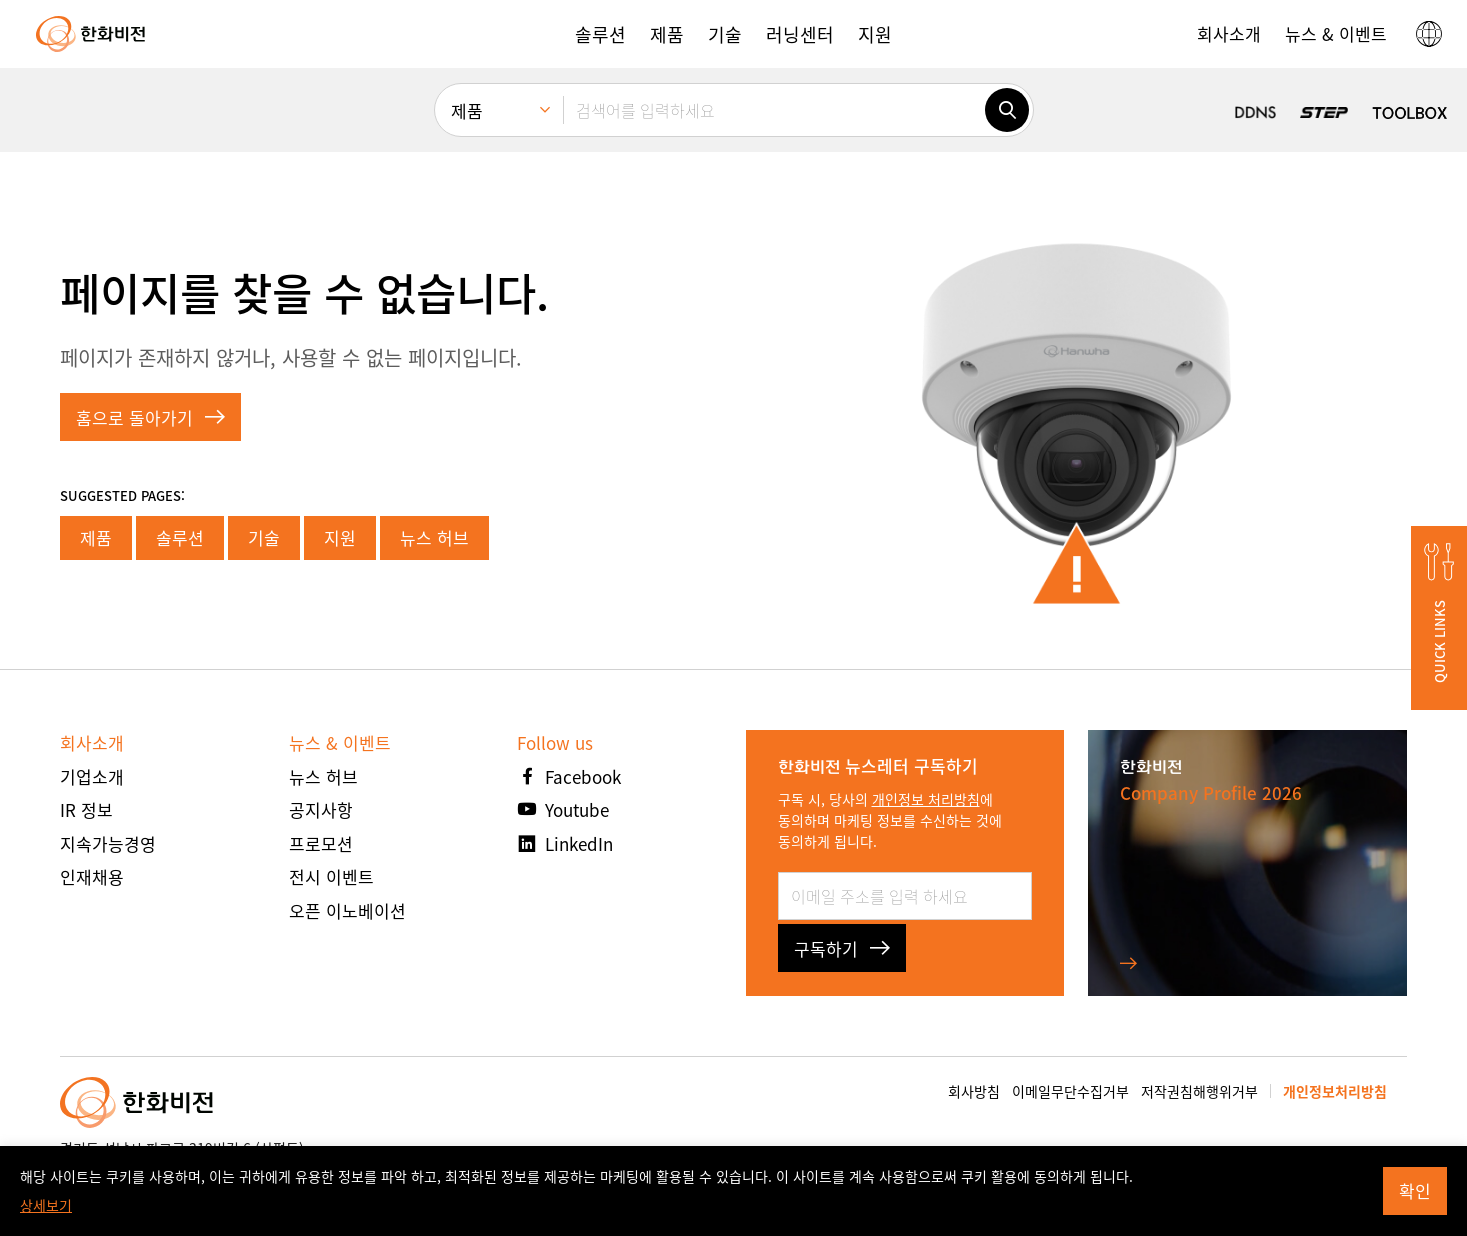  Describe the element at coordinates (467, 110) in the screenshot. I see `제품 [menuitem]` at that location.